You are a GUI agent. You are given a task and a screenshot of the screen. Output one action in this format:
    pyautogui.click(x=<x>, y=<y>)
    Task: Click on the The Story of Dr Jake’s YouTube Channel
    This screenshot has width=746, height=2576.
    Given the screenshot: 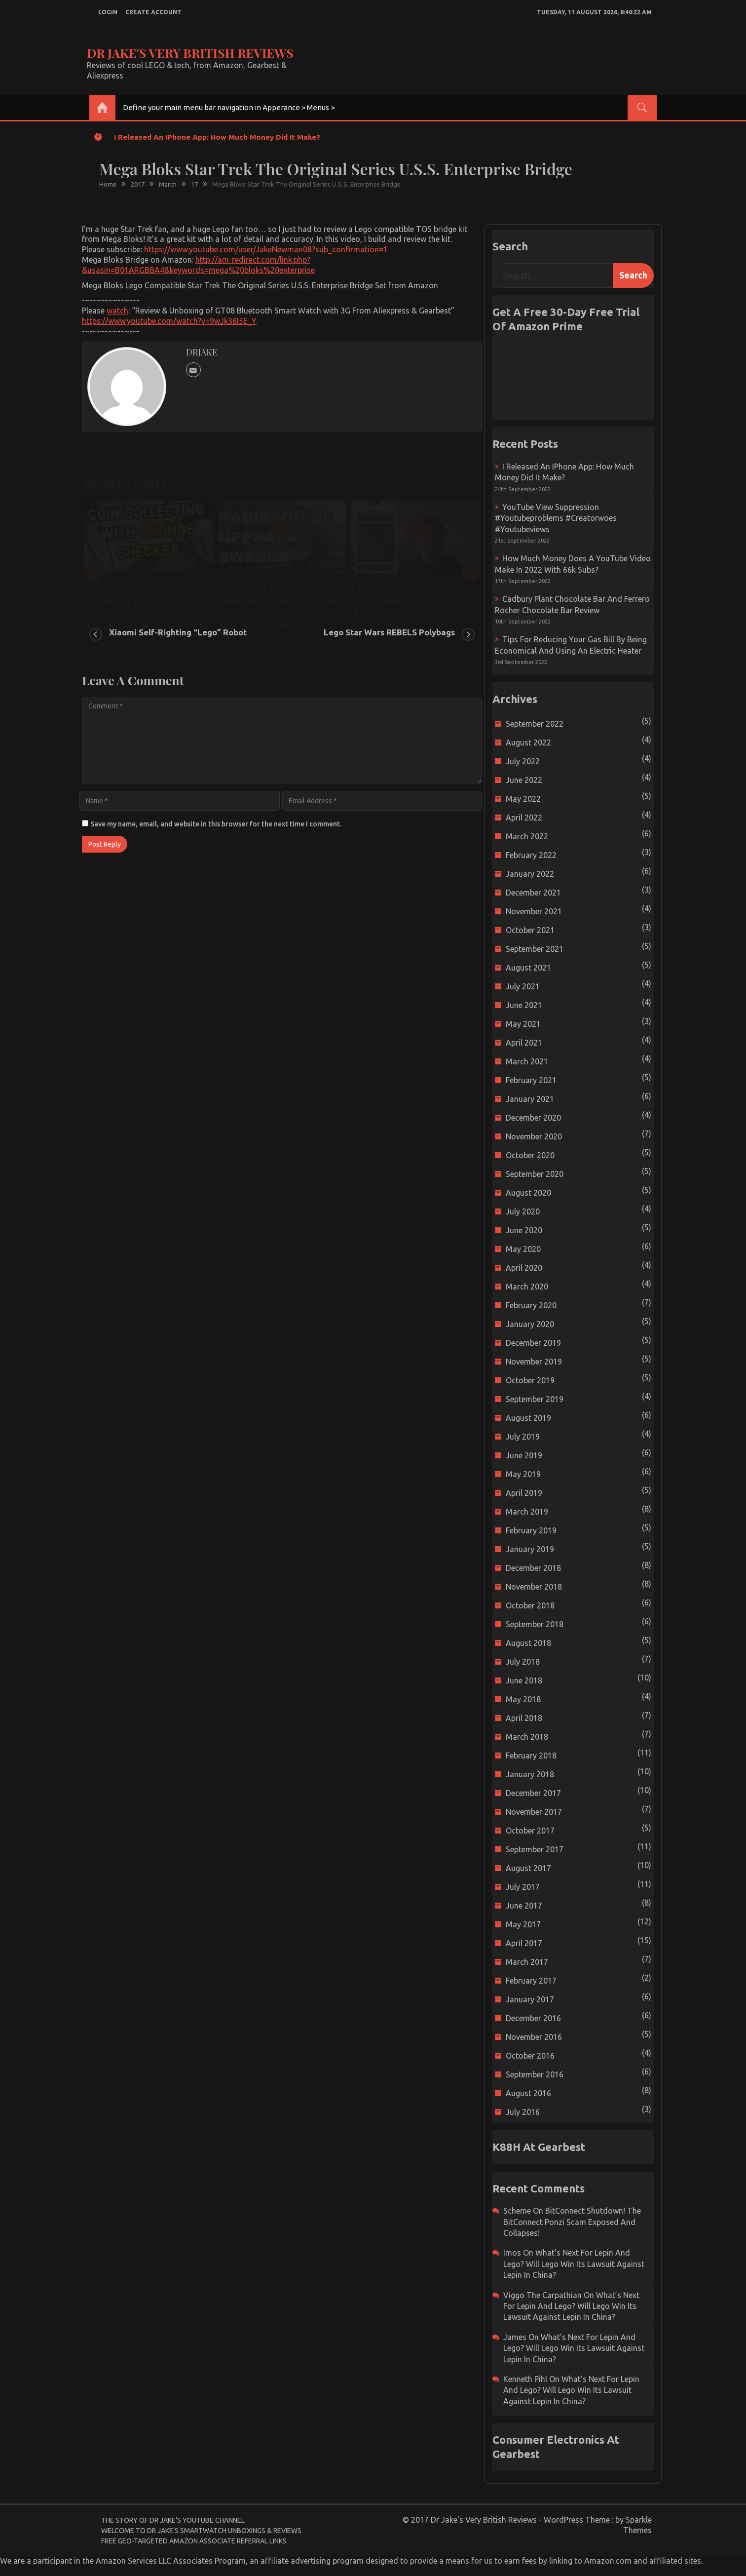 What is the action you would take?
    pyautogui.click(x=173, y=2520)
    